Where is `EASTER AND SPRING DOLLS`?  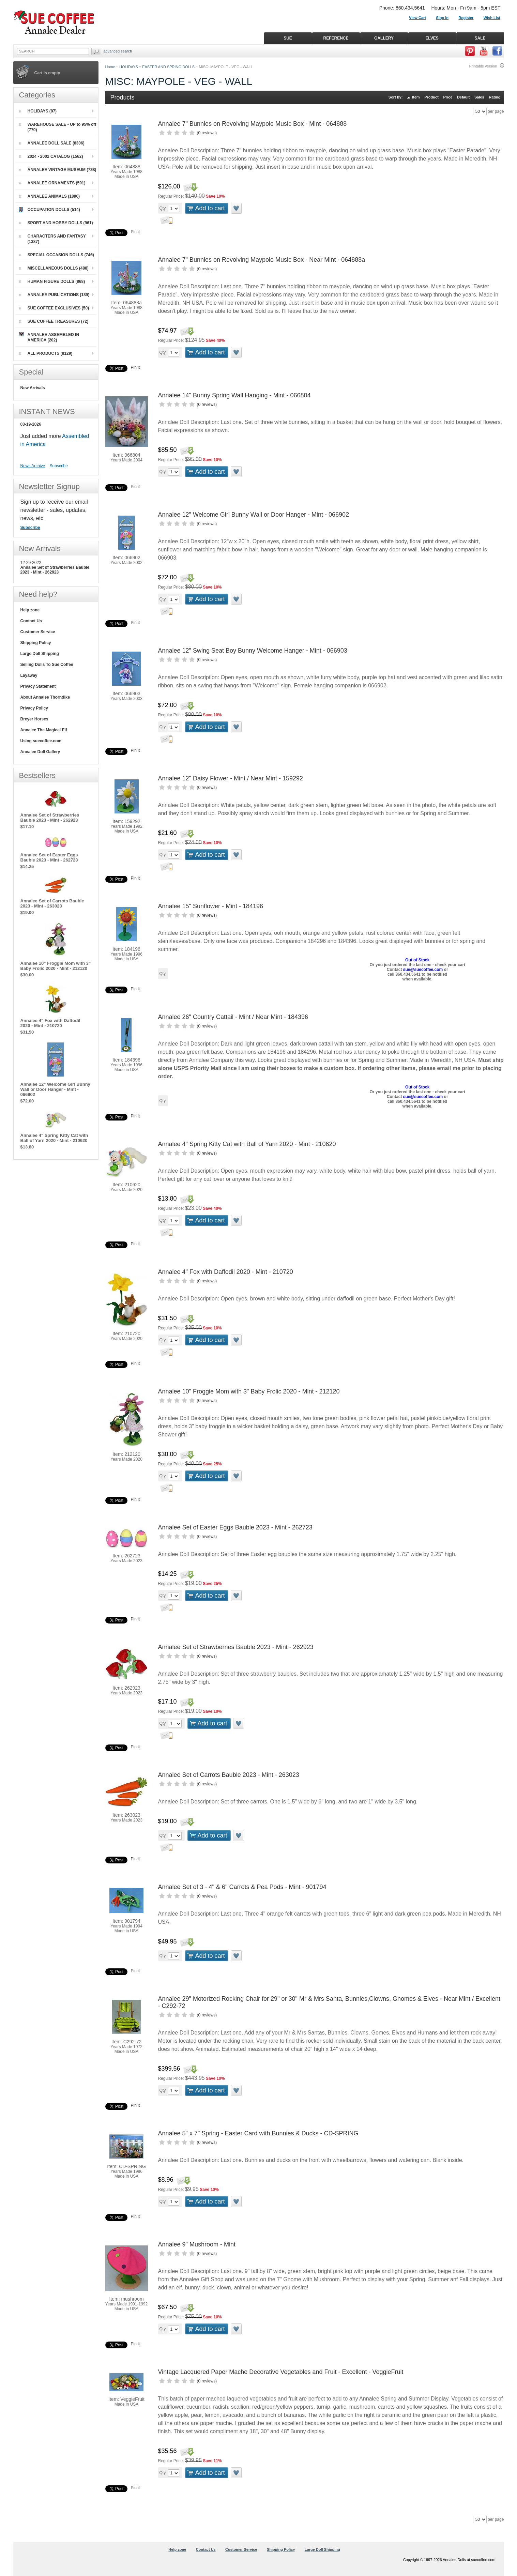
EASTER AND SPRING DOLLS is located at coordinates (168, 67).